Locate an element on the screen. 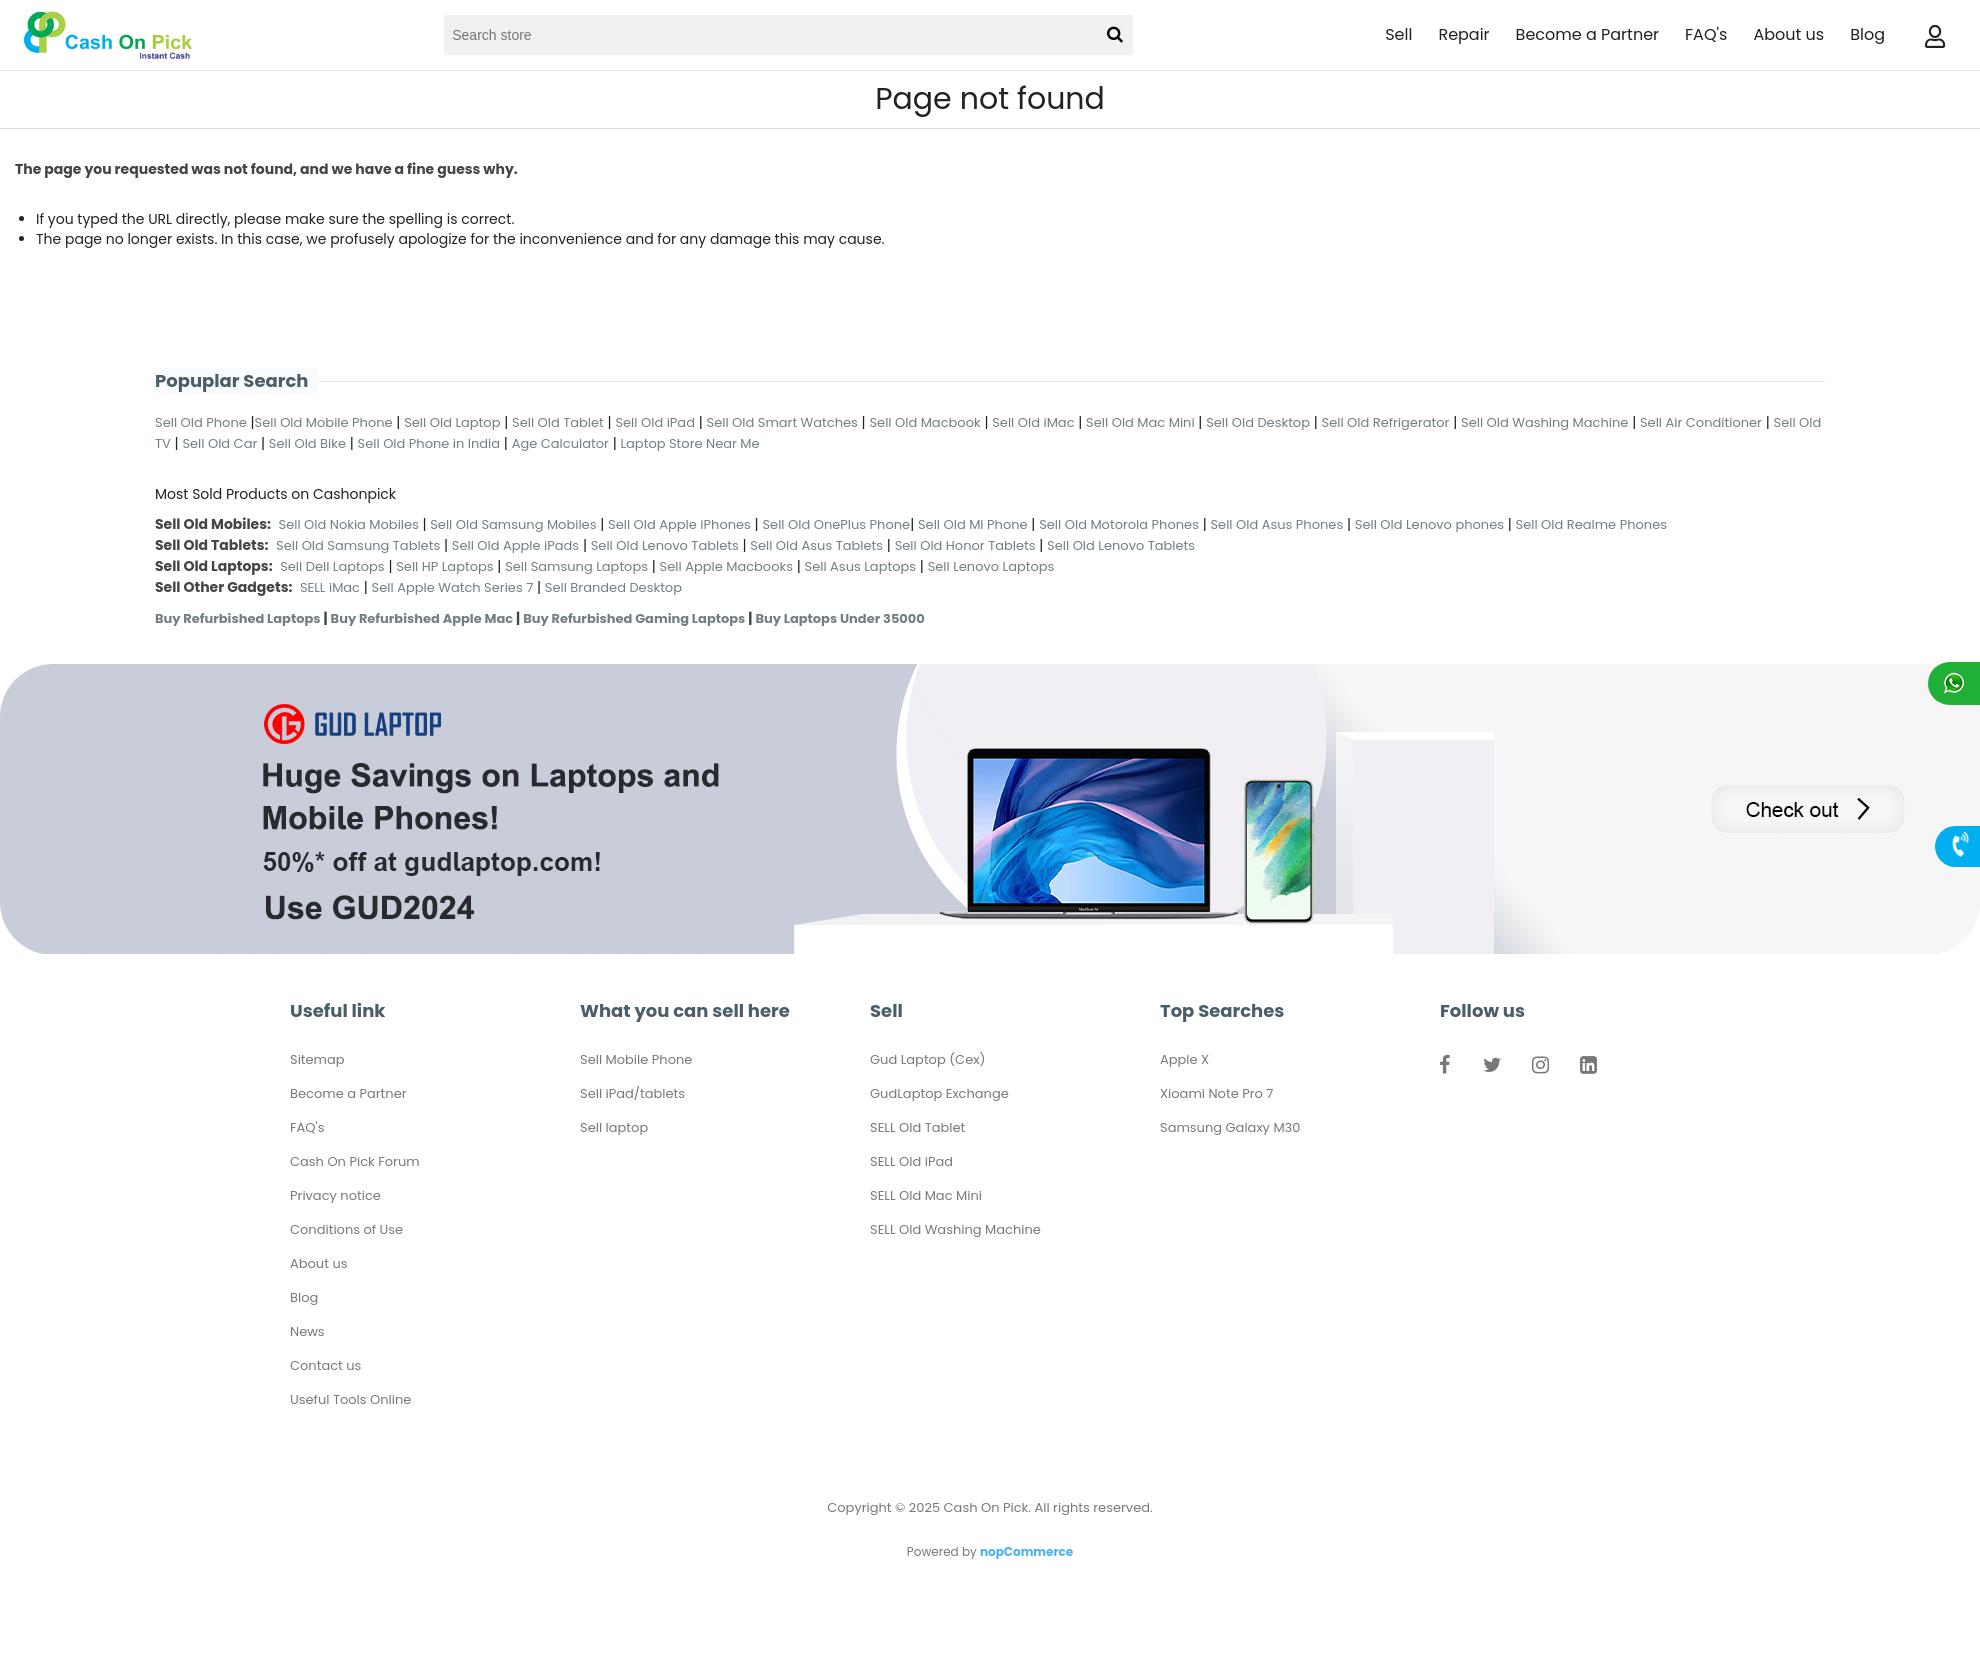 This screenshot has height=1656, width=1980. SELL iMac is located at coordinates (330, 587).